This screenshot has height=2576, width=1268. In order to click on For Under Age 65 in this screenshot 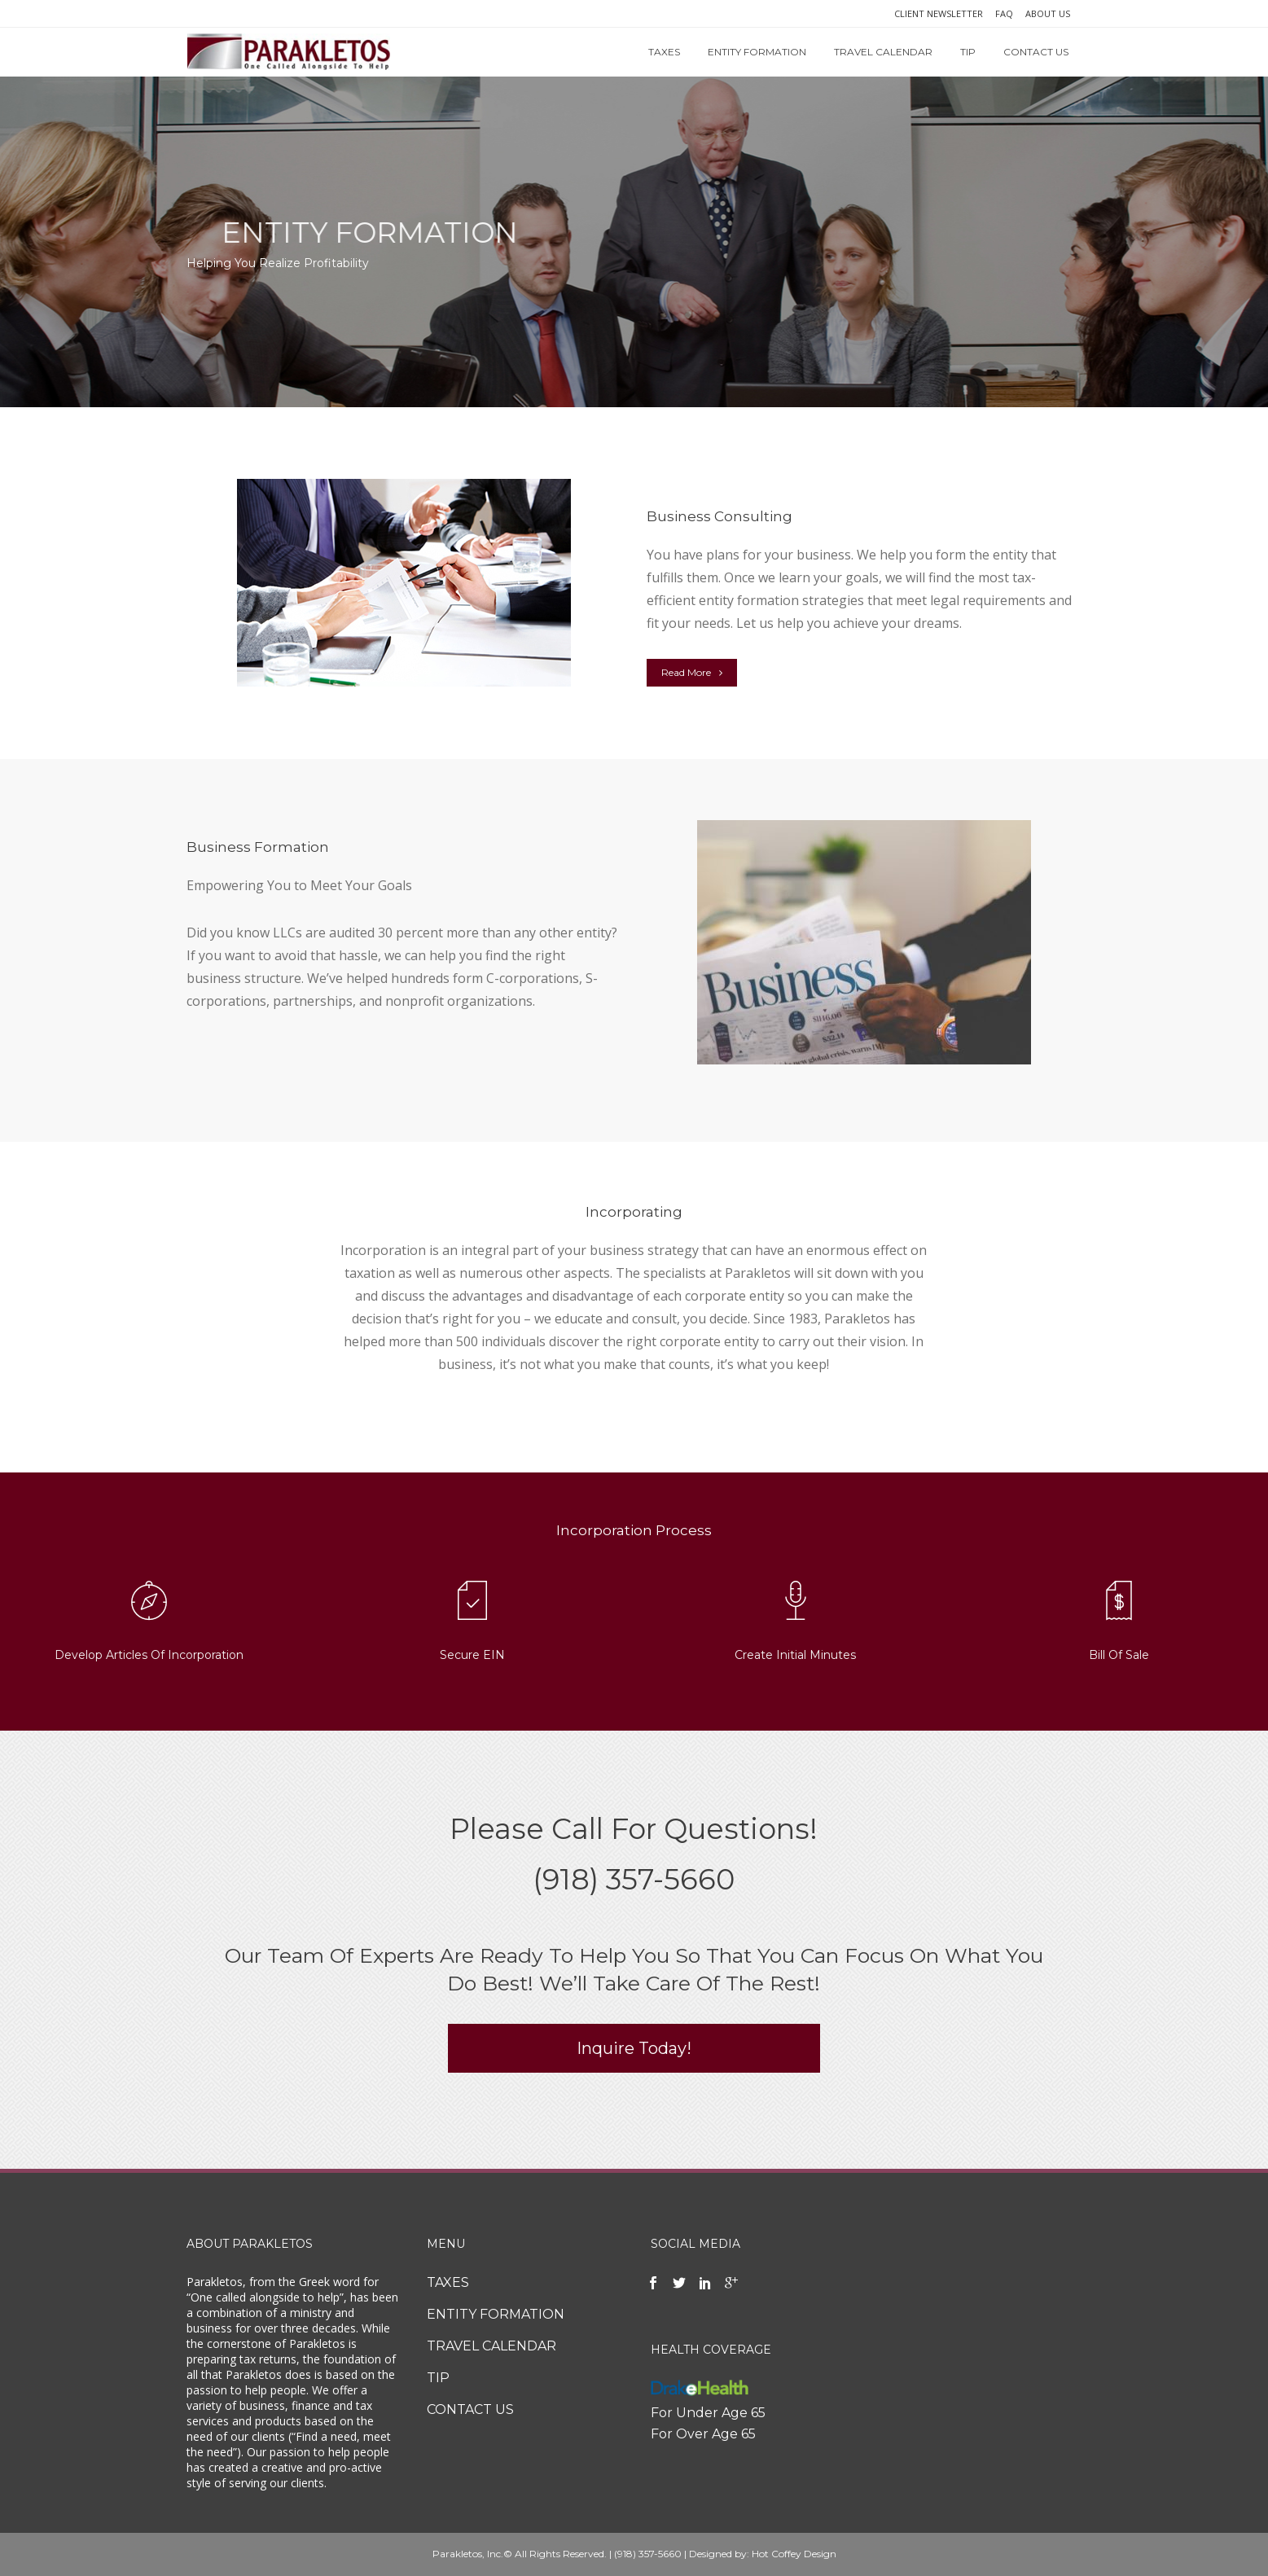, I will do `click(708, 2412)`.